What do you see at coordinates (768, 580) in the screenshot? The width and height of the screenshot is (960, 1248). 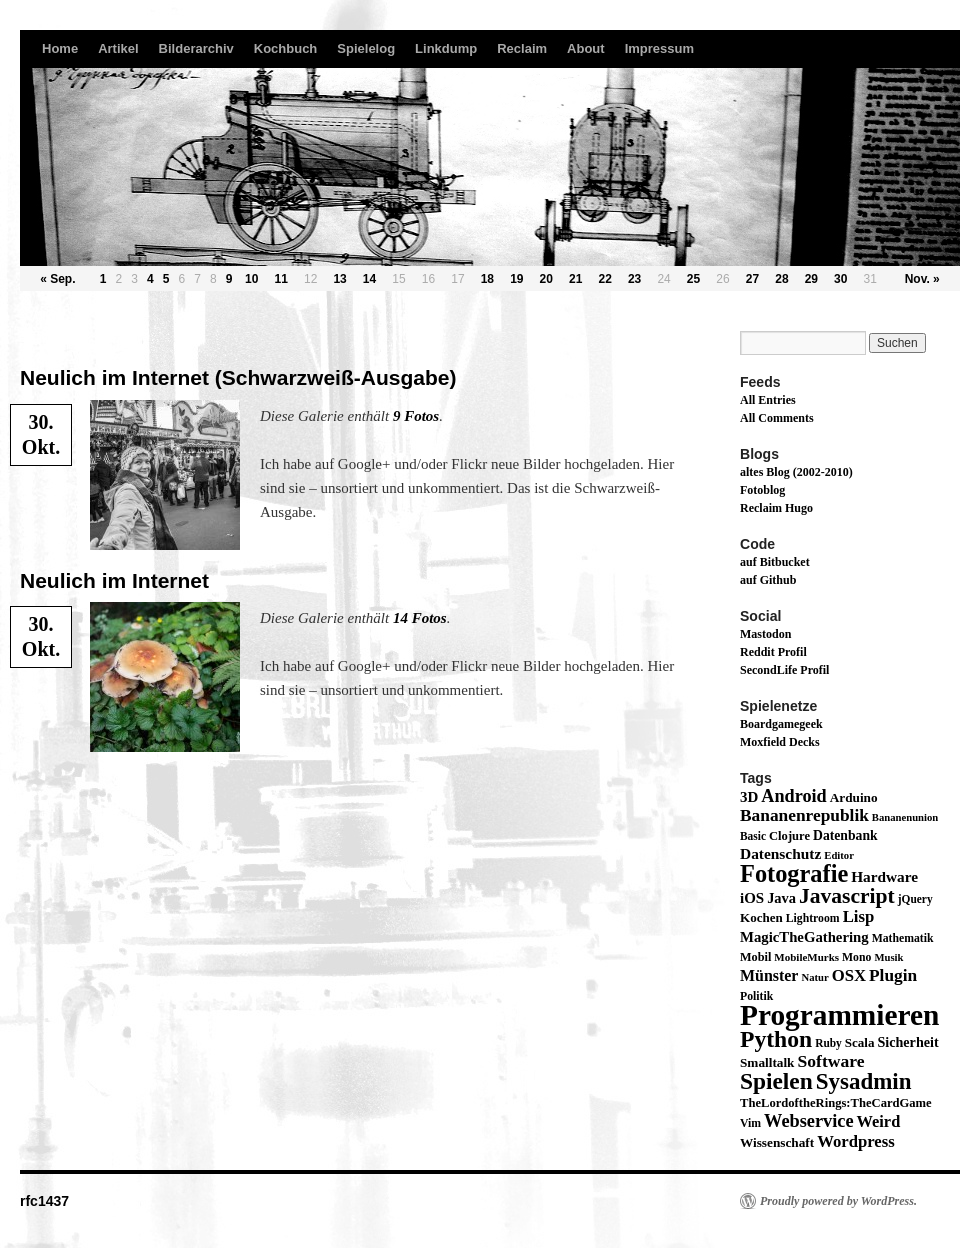 I see `auf Github` at bounding box center [768, 580].